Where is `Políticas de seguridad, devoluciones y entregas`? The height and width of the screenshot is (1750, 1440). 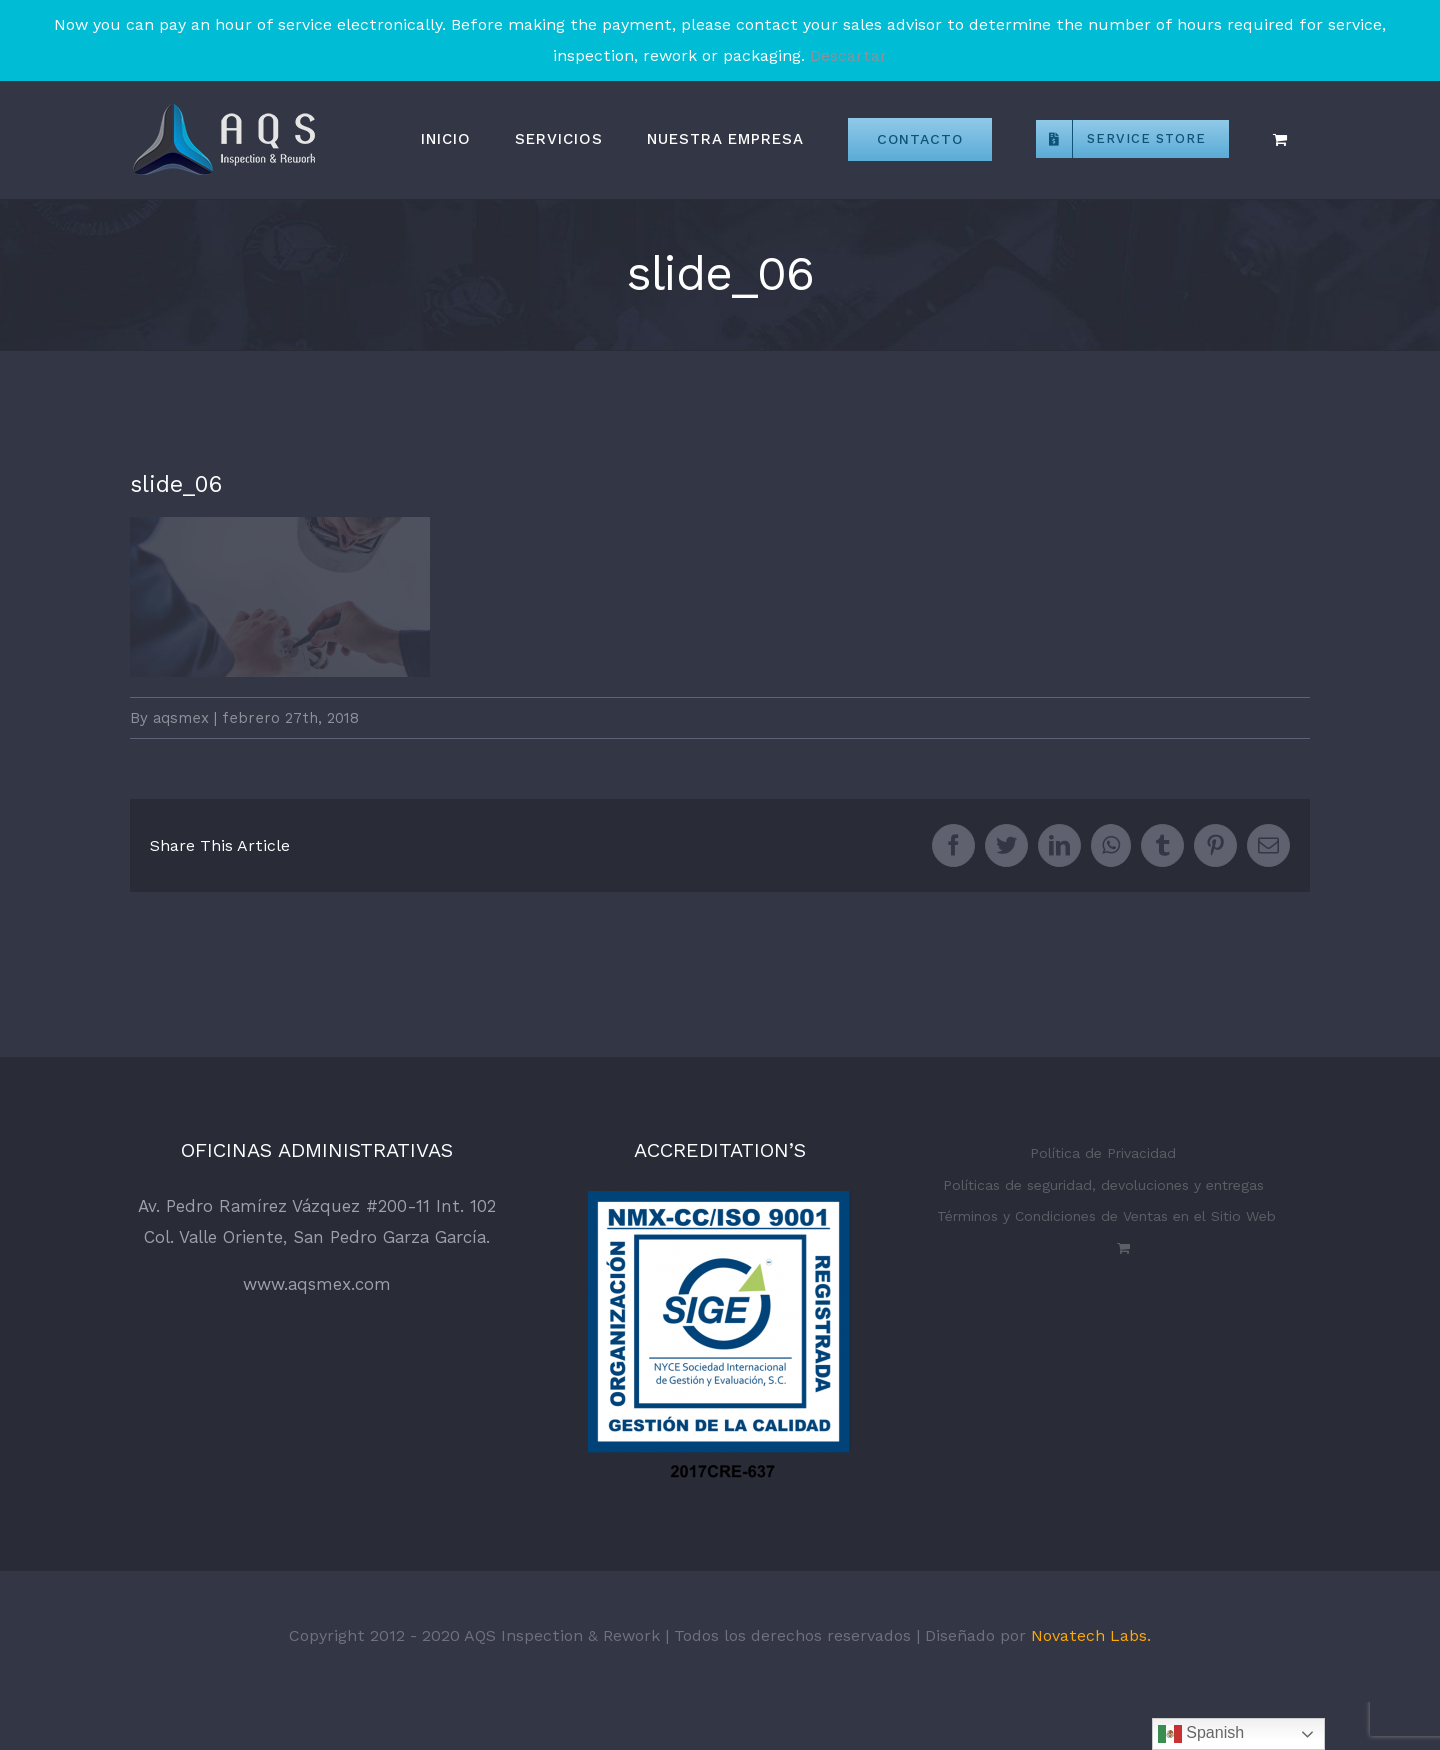
Políticas de seguridad, devoluciones y entregas is located at coordinates (1103, 1185).